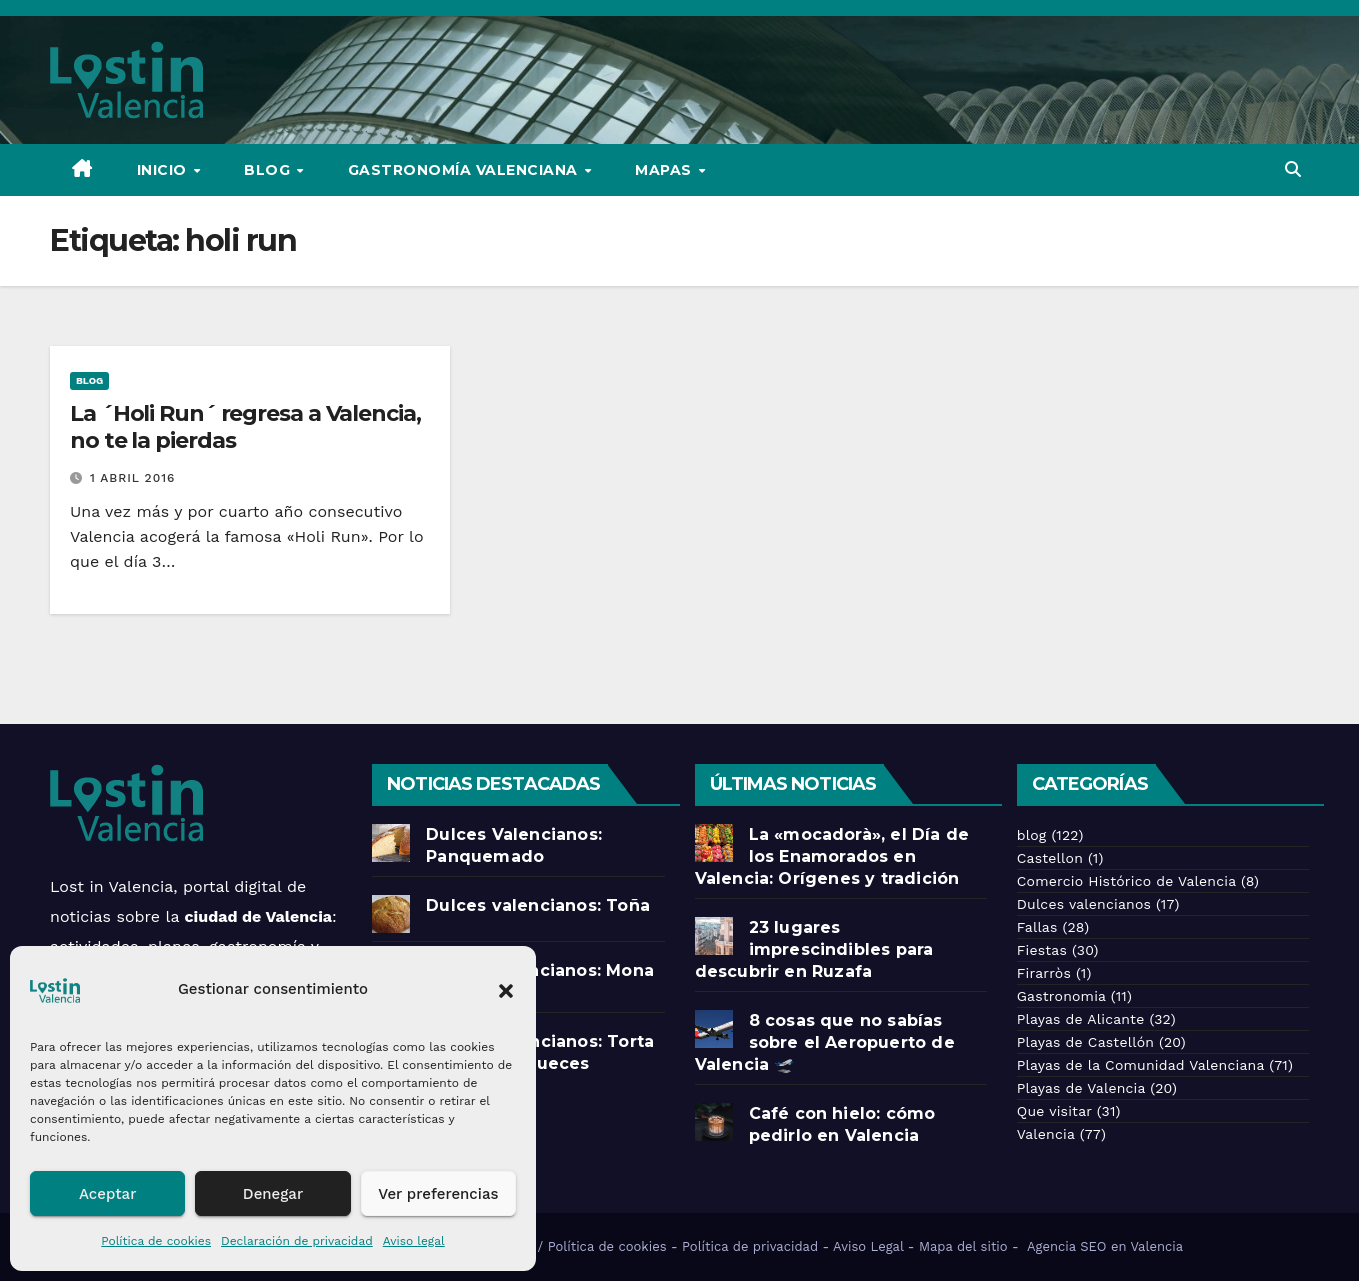  What do you see at coordinates (1081, 1019) in the screenshot?
I see `Playas de Alicante` at bounding box center [1081, 1019].